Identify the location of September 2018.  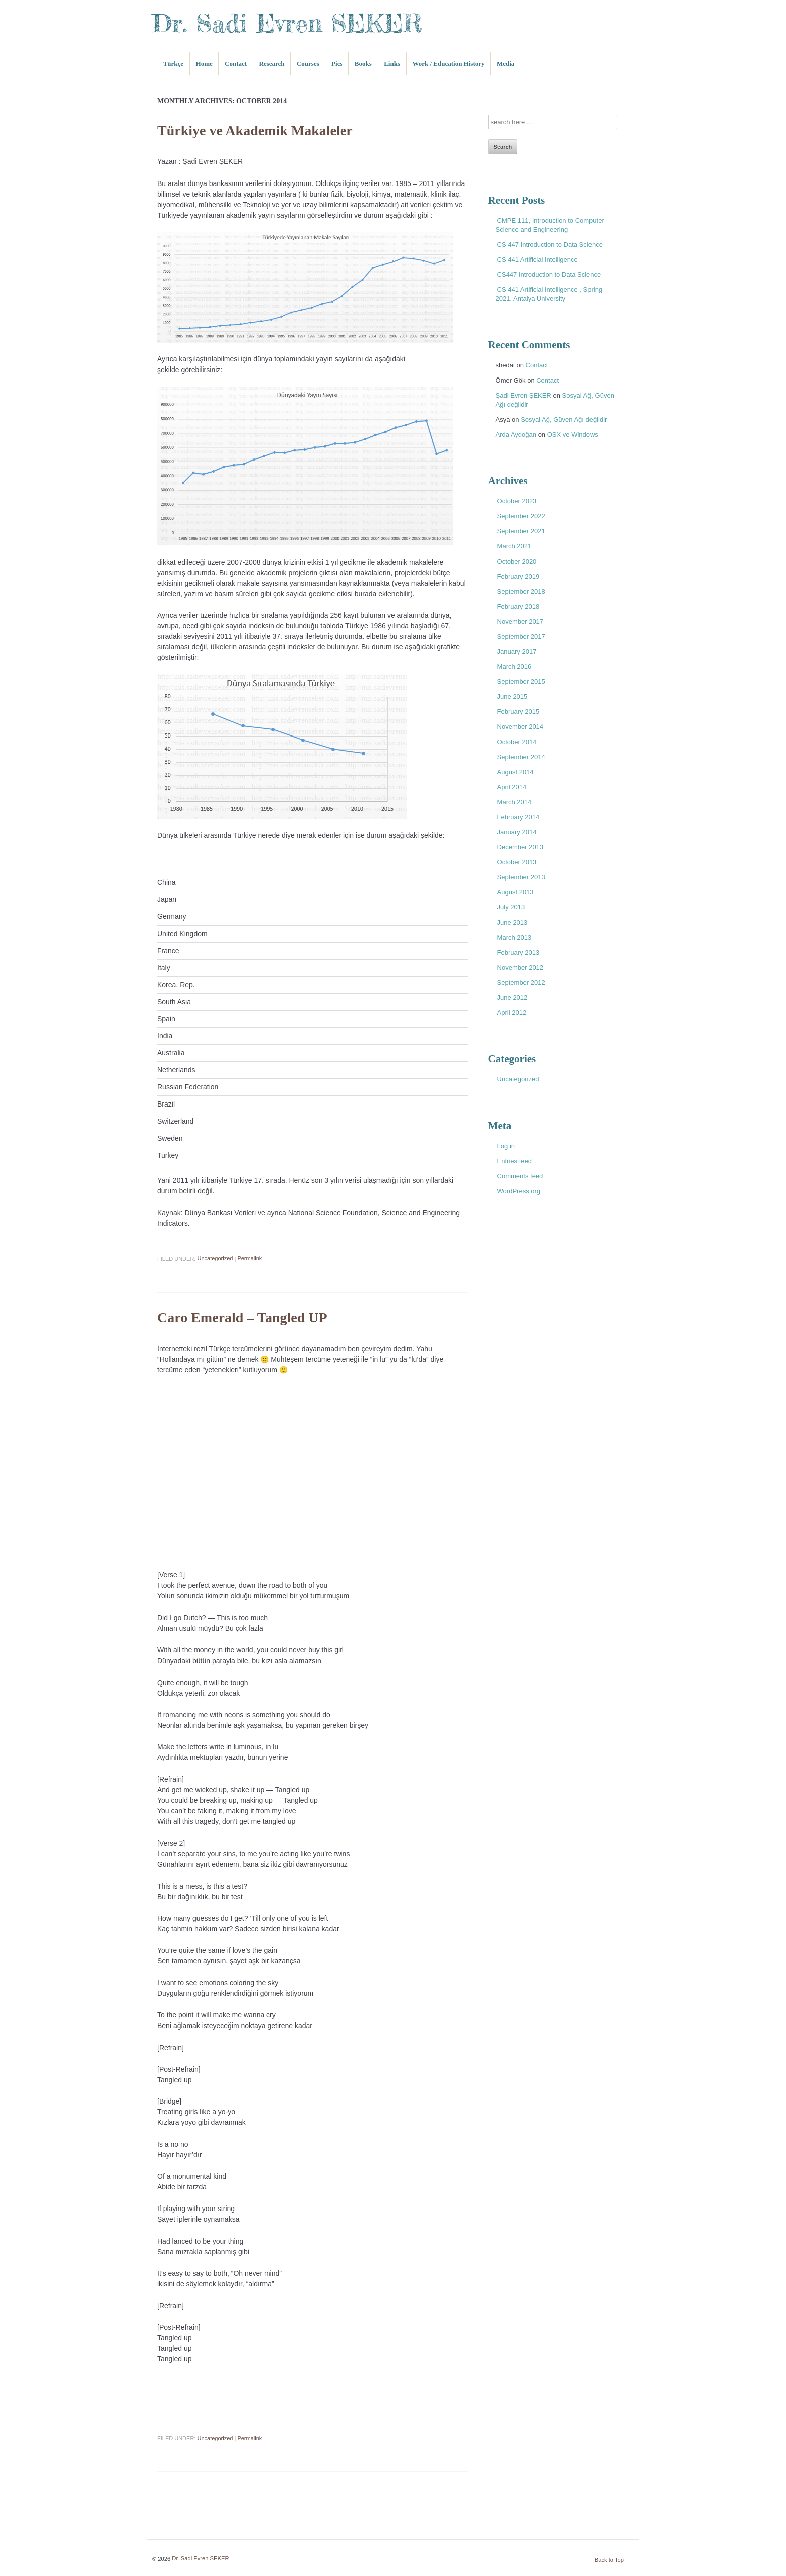
(521, 591).